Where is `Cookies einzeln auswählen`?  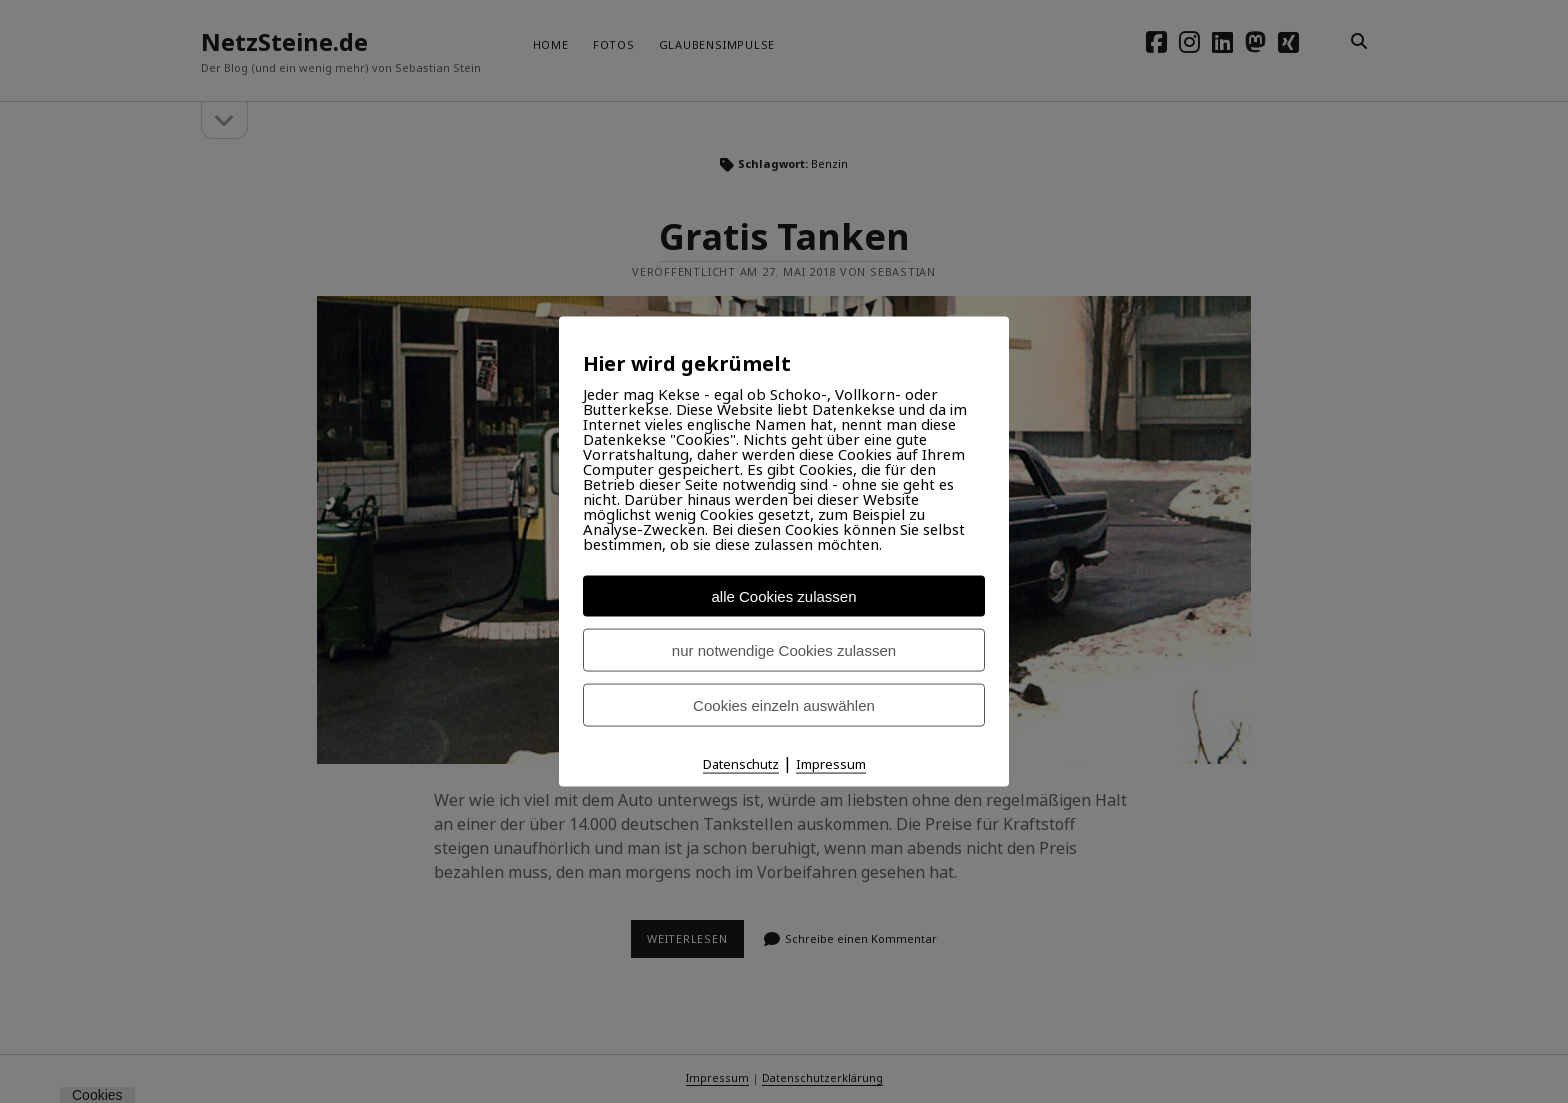
Cookies einzeln auswählen is located at coordinates (784, 705).